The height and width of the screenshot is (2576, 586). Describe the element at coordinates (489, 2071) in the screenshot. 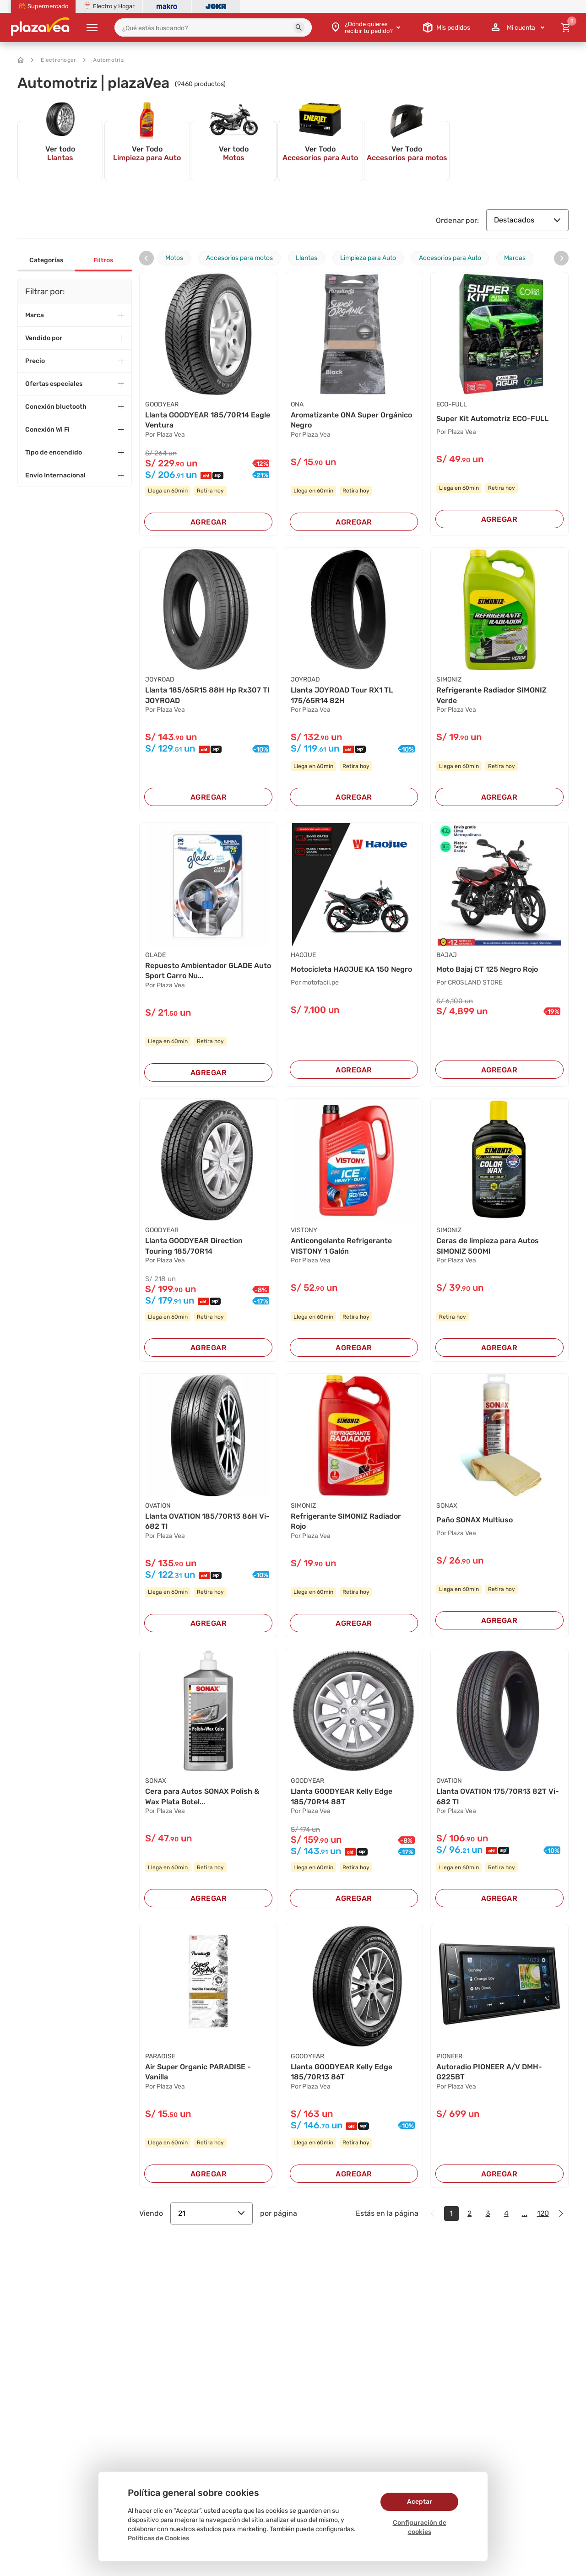

I see `Autoradio PIONEER A/V DMH-G225BT` at that location.